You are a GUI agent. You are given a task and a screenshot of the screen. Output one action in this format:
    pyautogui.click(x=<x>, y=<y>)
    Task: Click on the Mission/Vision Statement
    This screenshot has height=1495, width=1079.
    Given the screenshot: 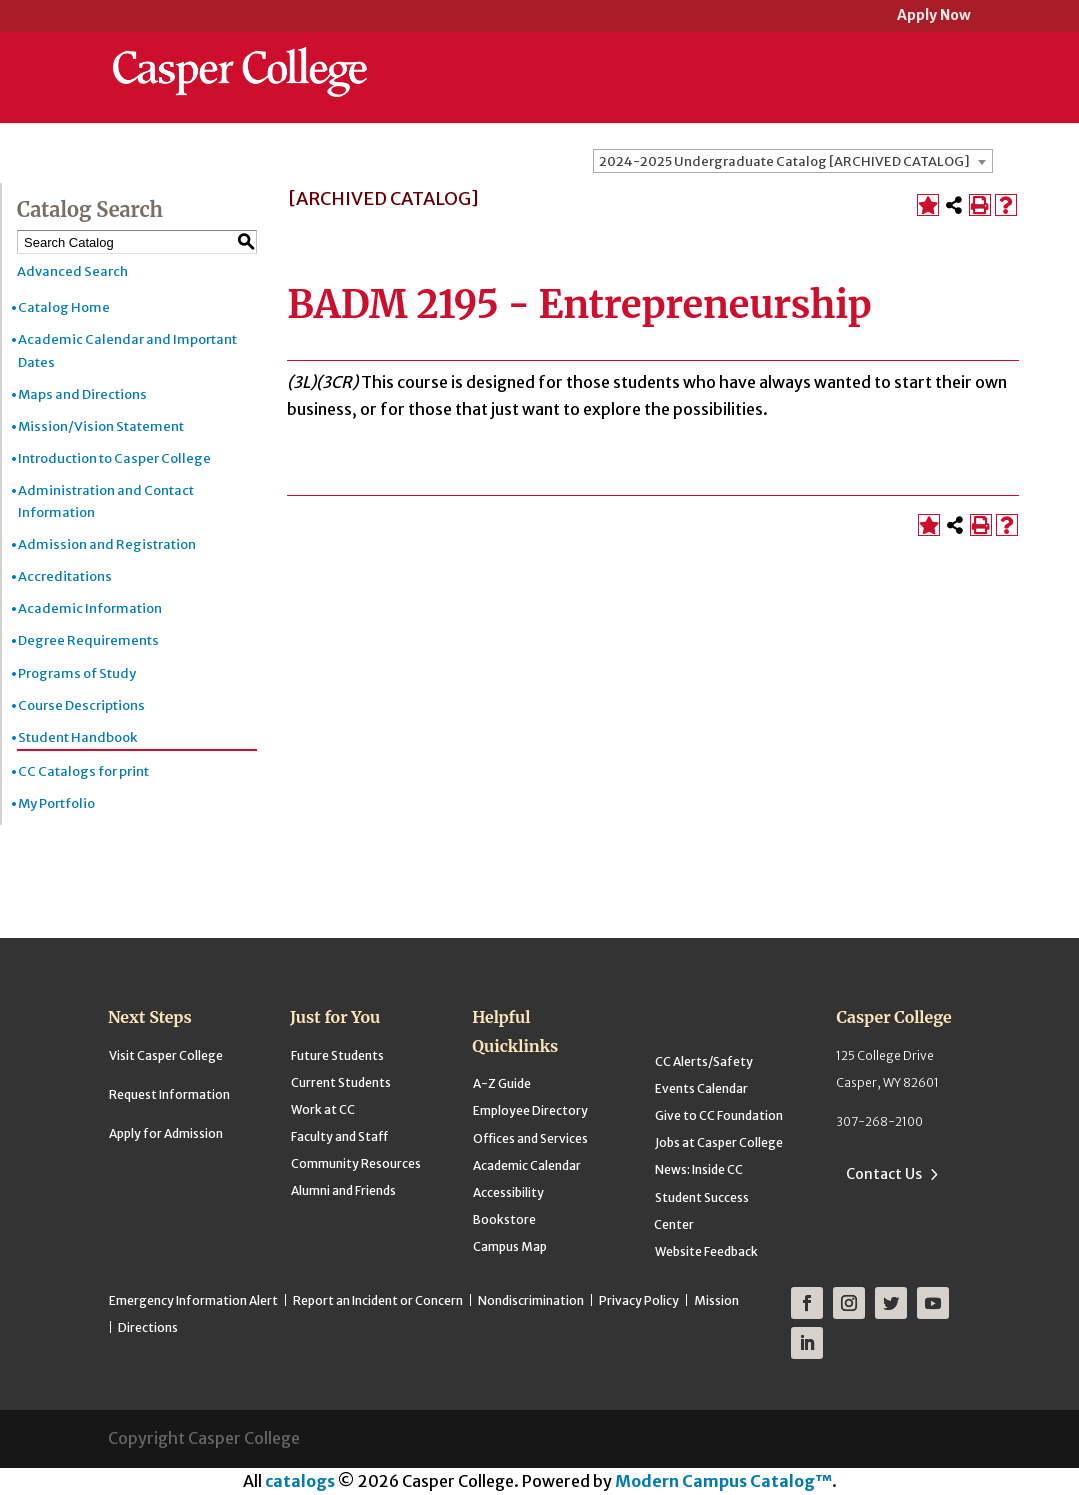 What is the action you would take?
    pyautogui.click(x=101, y=426)
    